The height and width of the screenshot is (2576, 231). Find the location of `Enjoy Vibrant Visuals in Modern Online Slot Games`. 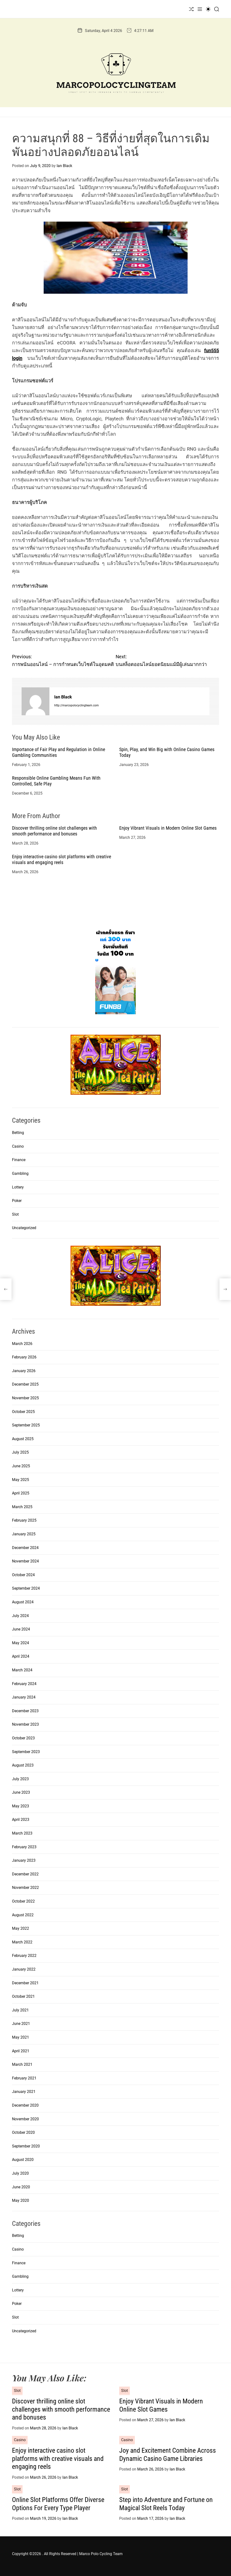

Enjoy Vibrant Visuals in Modern Online Slot Games is located at coordinates (168, 828).